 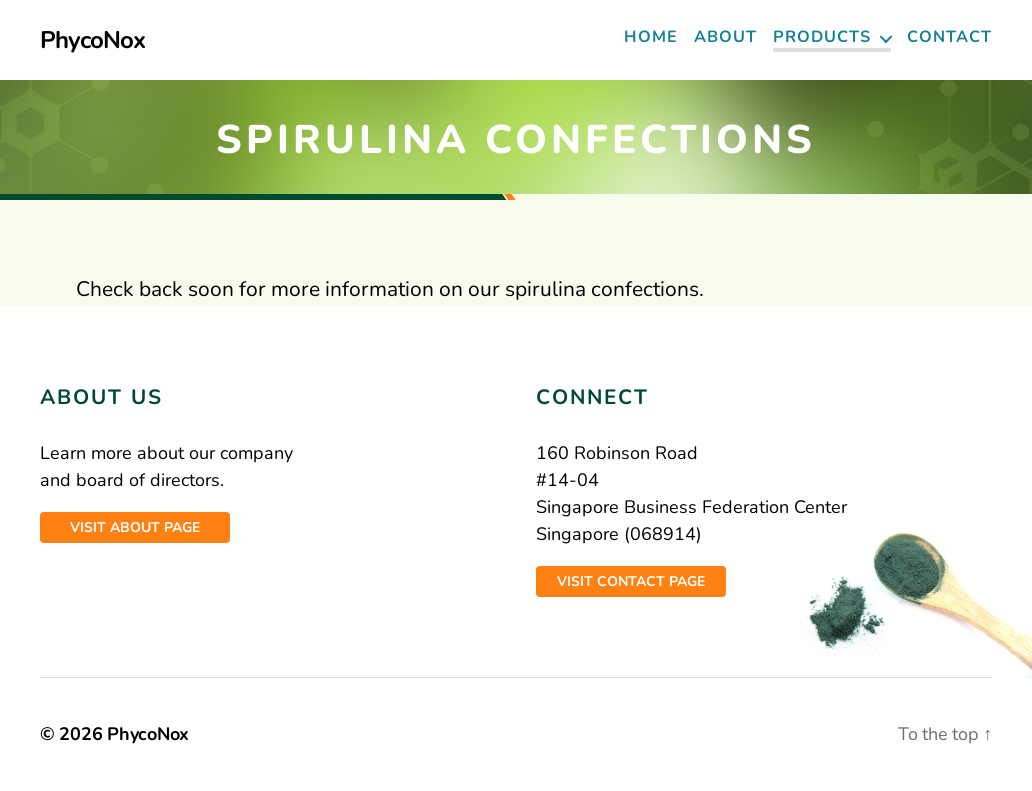 What do you see at coordinates (135, 527) in the screenshot?
I see `Visit about page` at bounding box center [135, 527].